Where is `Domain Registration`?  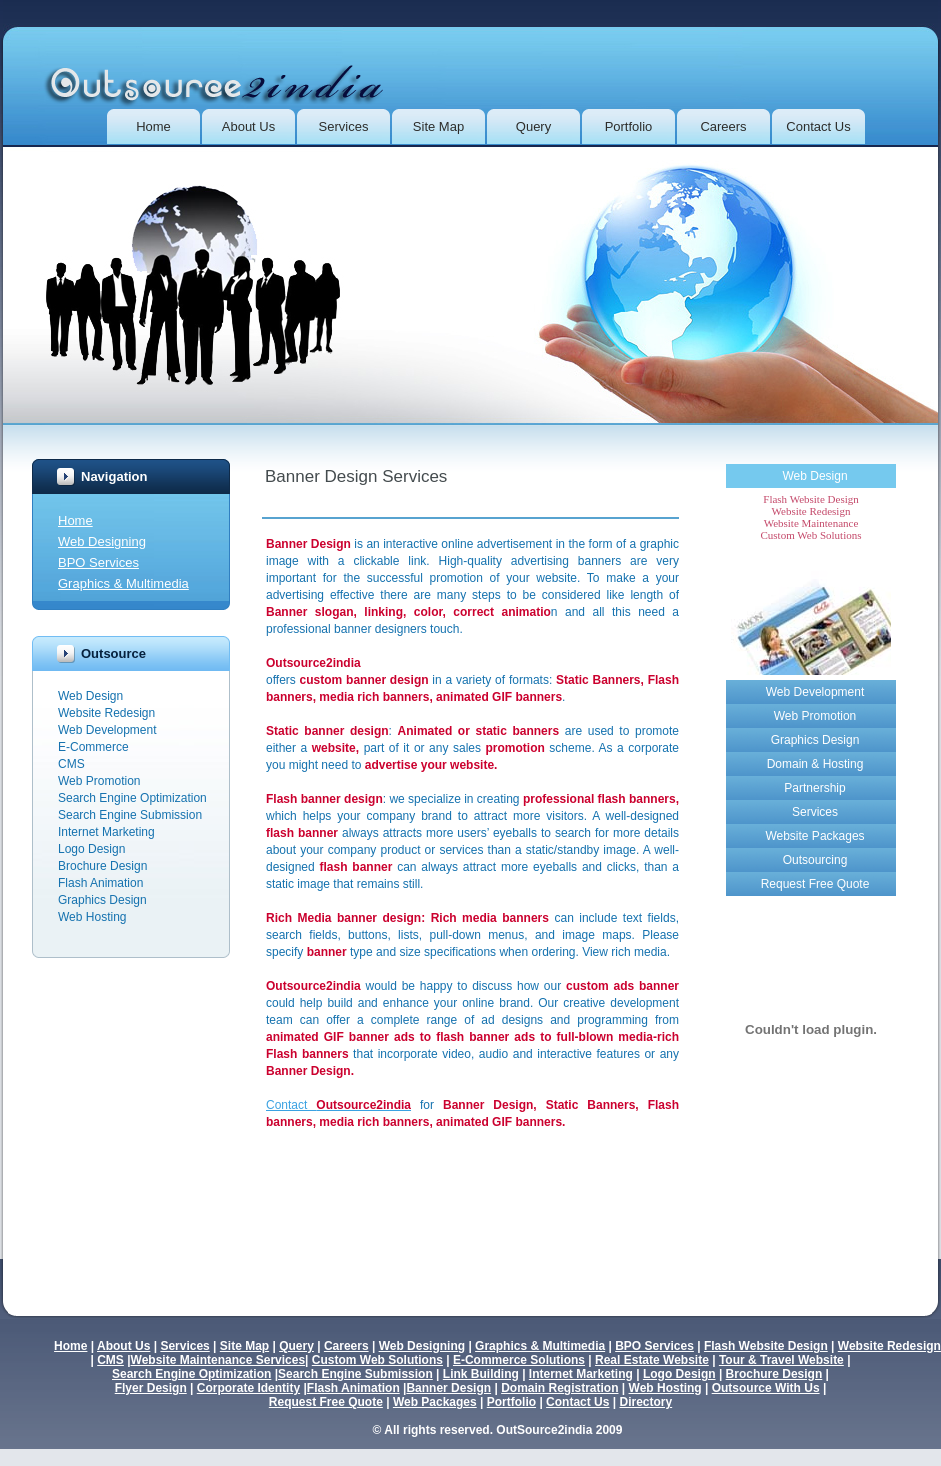
Domain Registration is located at coordinates (559, 1388).